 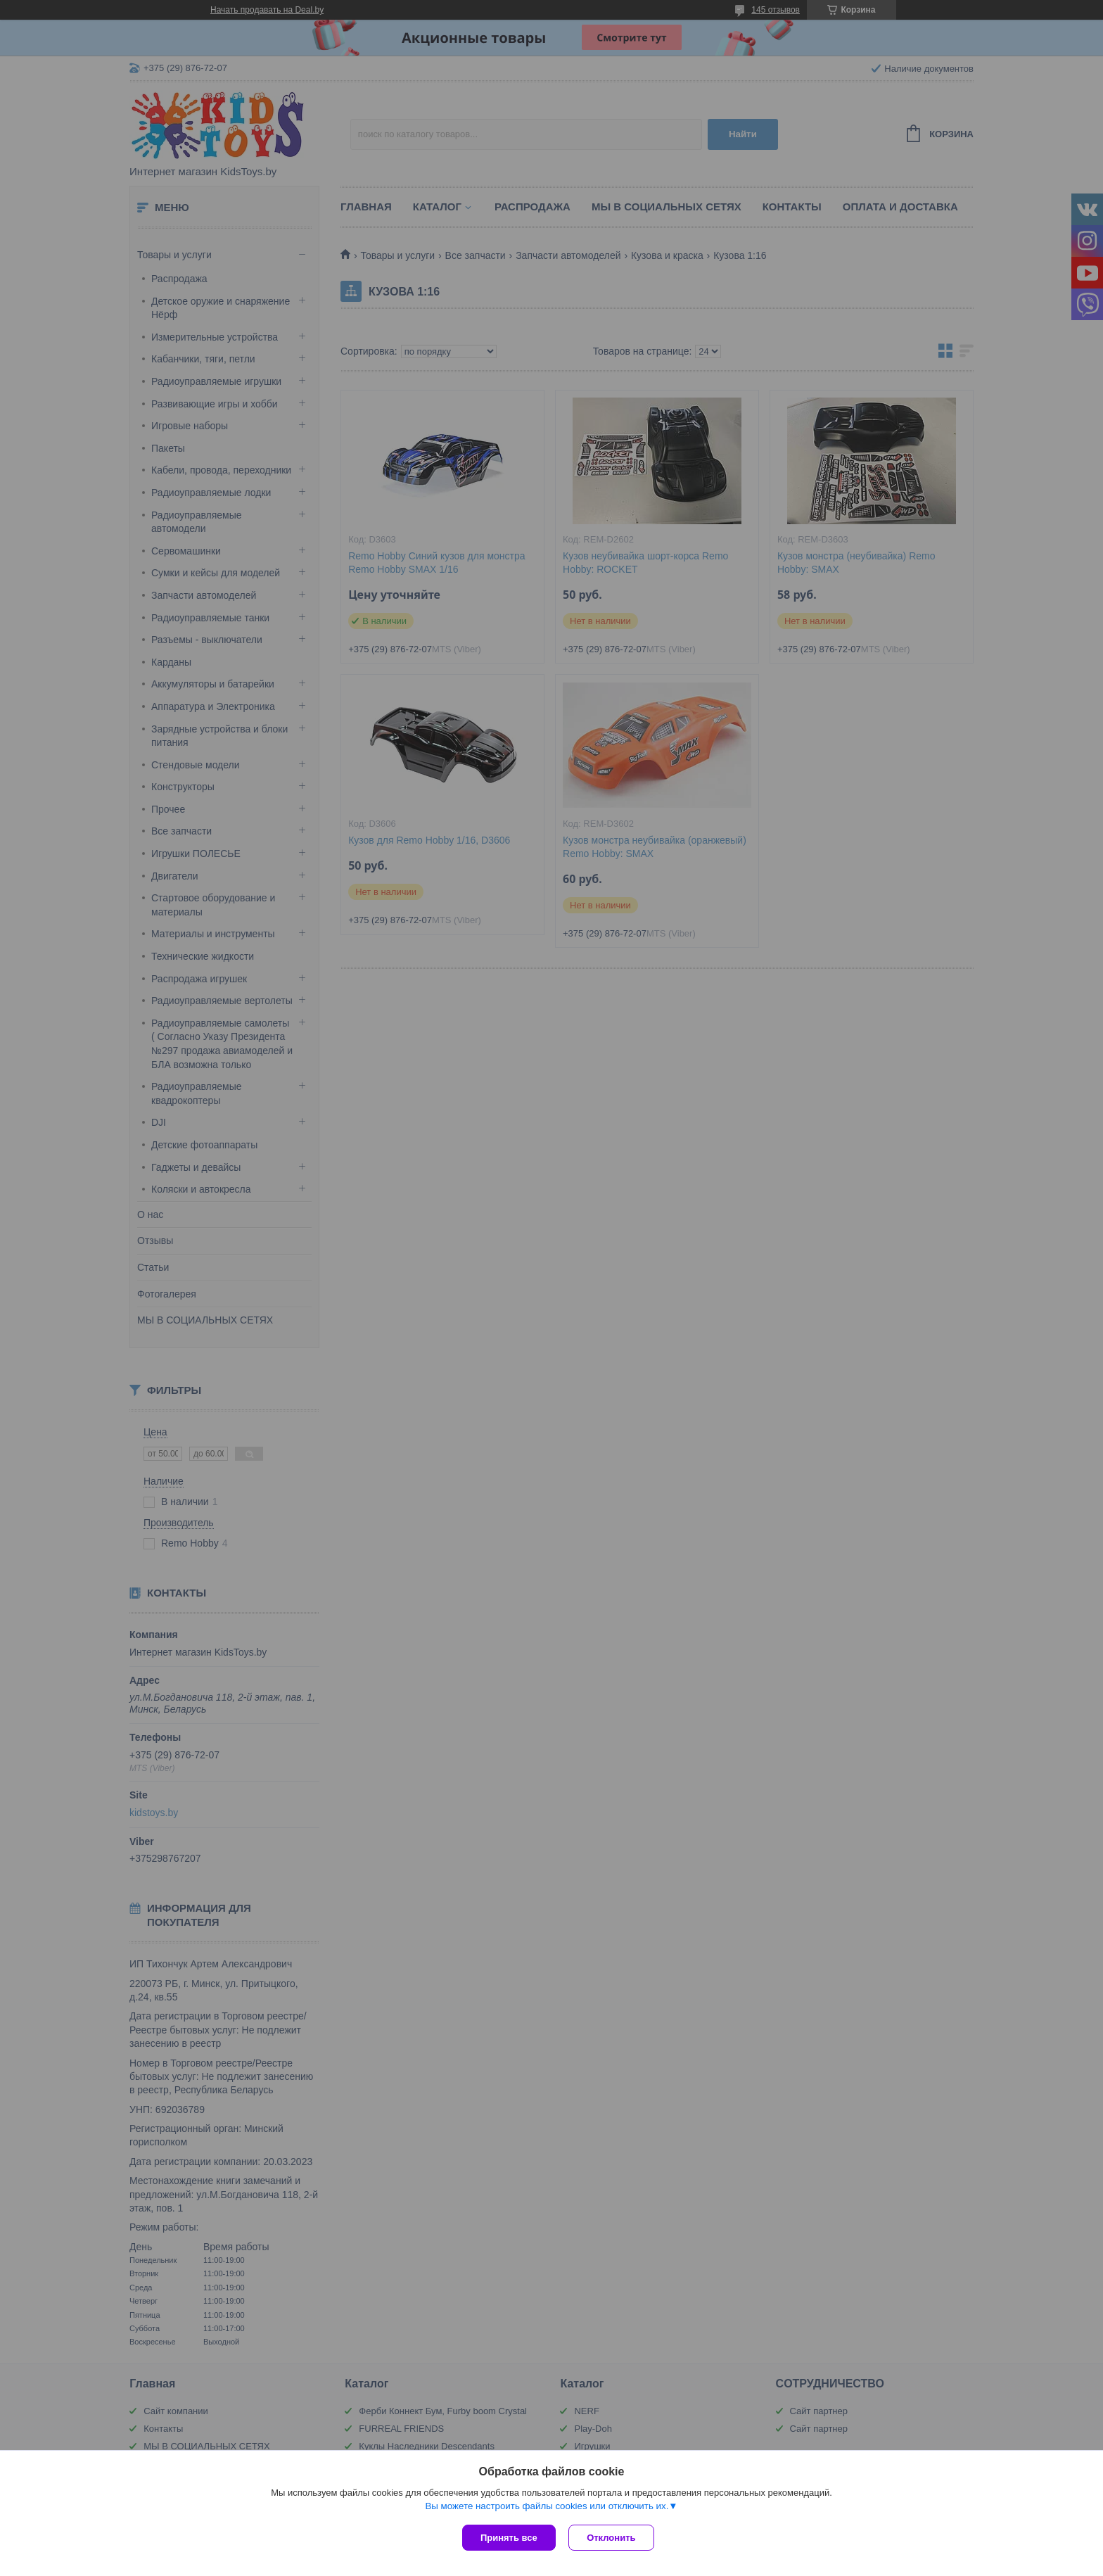 What do you see at coordinates (612, 2537) in the screenshot?
I see `Отклонить` at bounding box center [612, 2537].